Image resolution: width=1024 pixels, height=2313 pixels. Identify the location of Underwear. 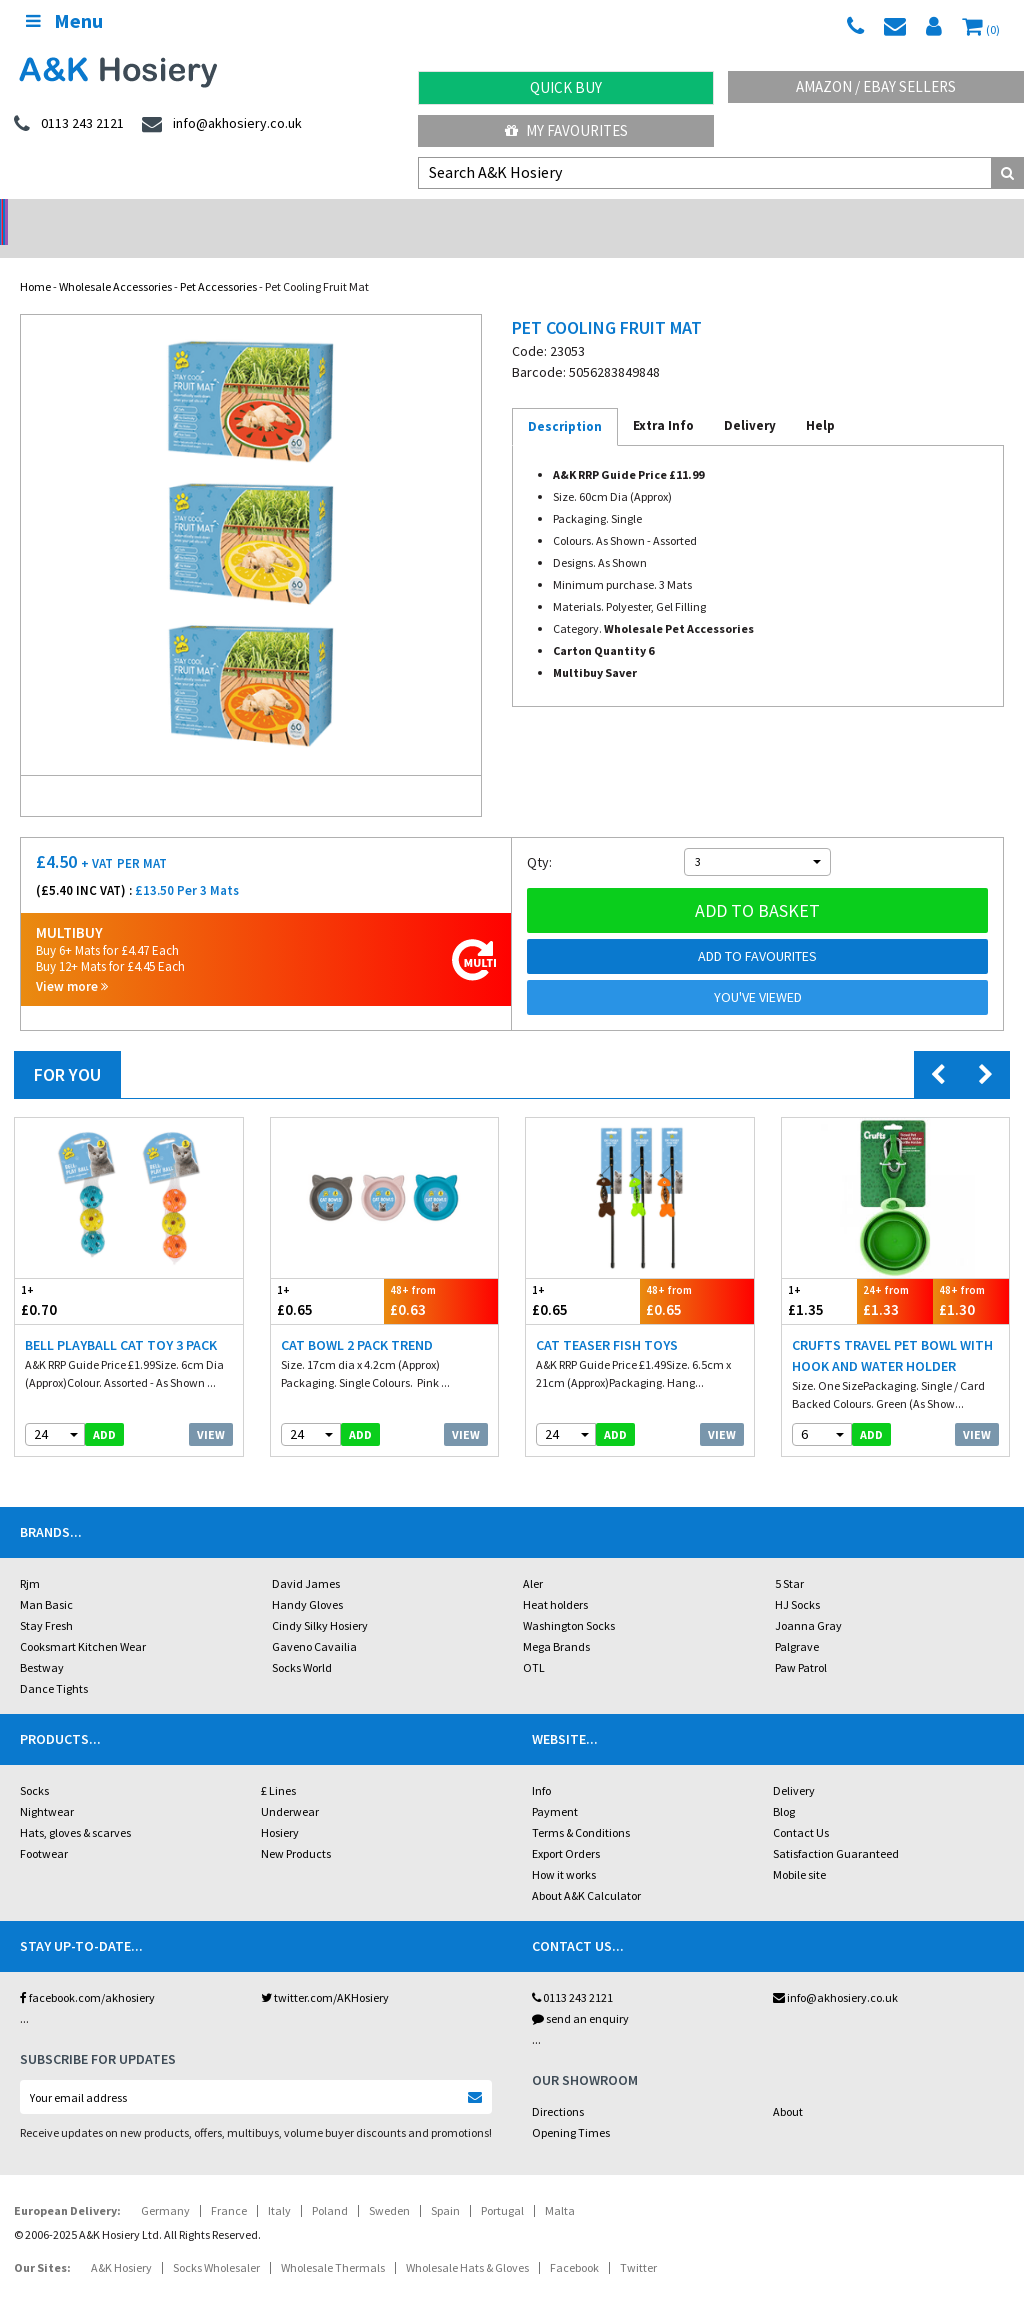
(290, 1785).